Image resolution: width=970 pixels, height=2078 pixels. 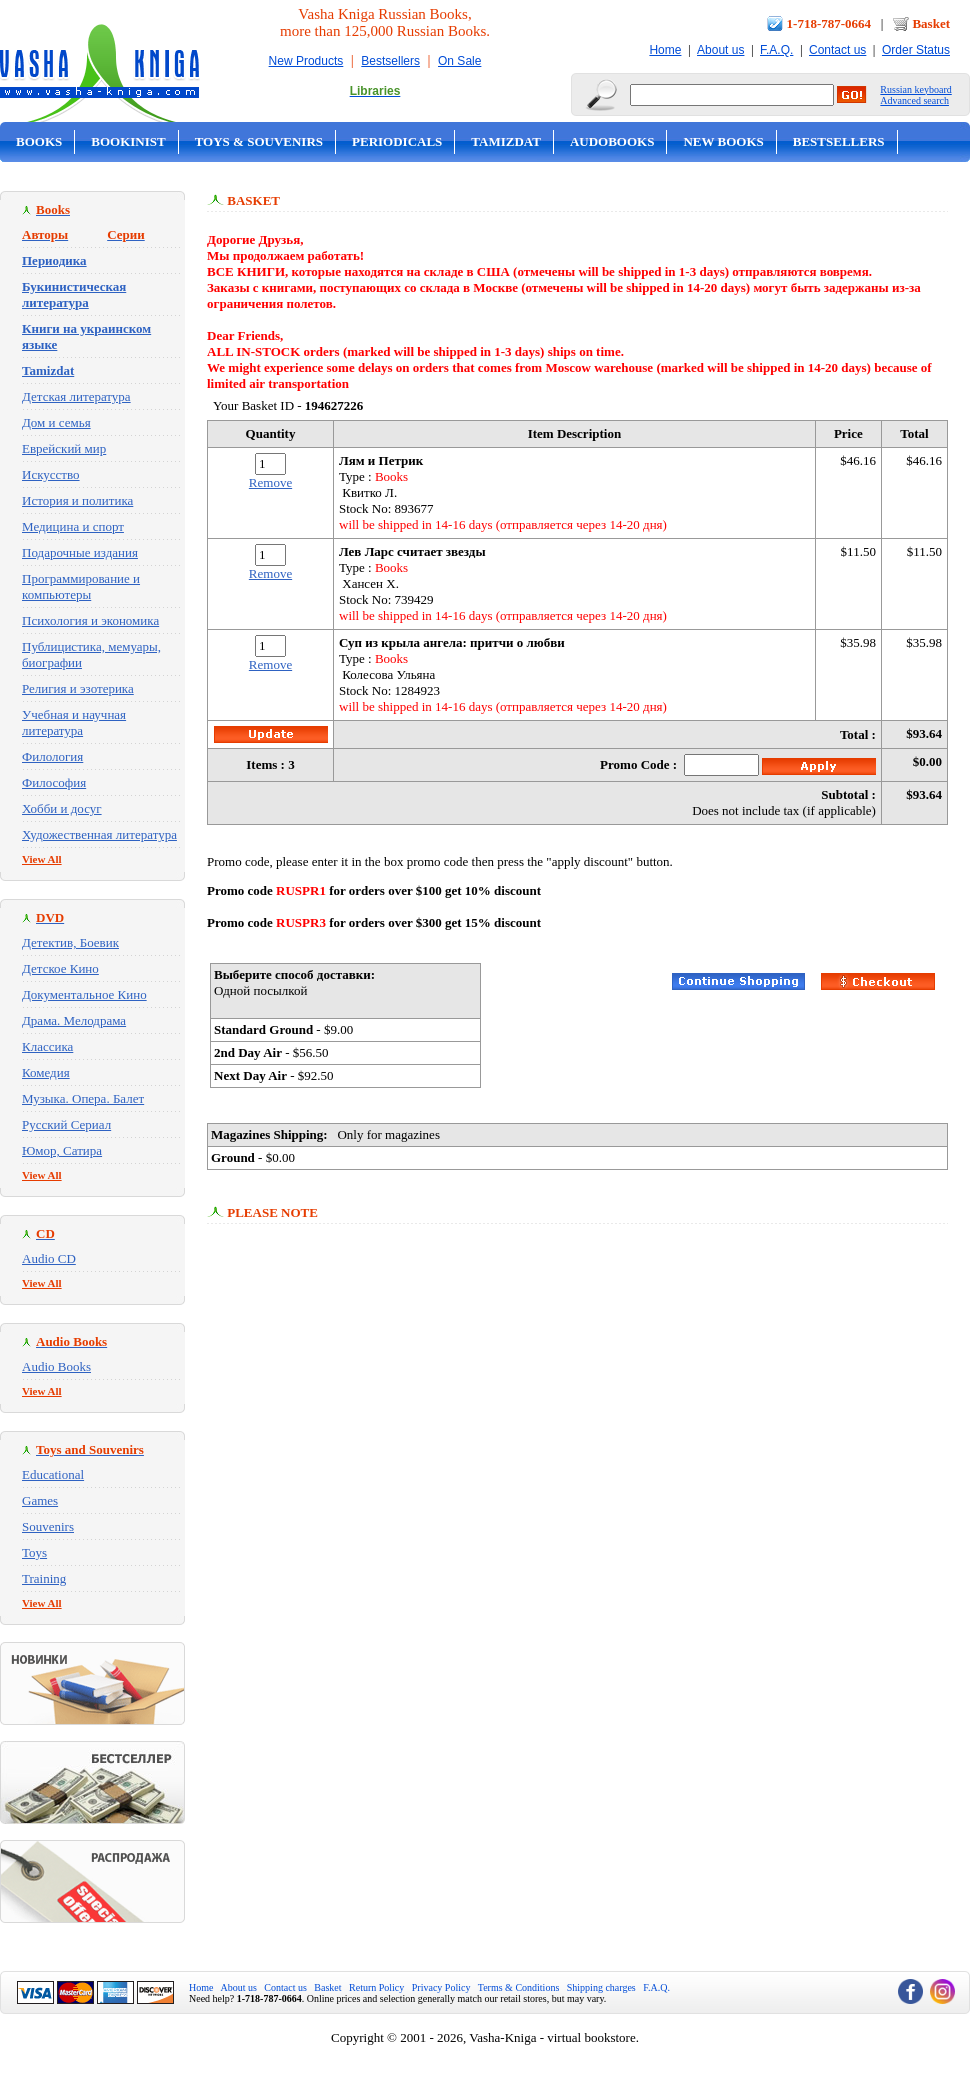 What do you see at coordinates (90, 620) in the screenshot?
I see `Психология и экономика` at bounding box center [90, 620].